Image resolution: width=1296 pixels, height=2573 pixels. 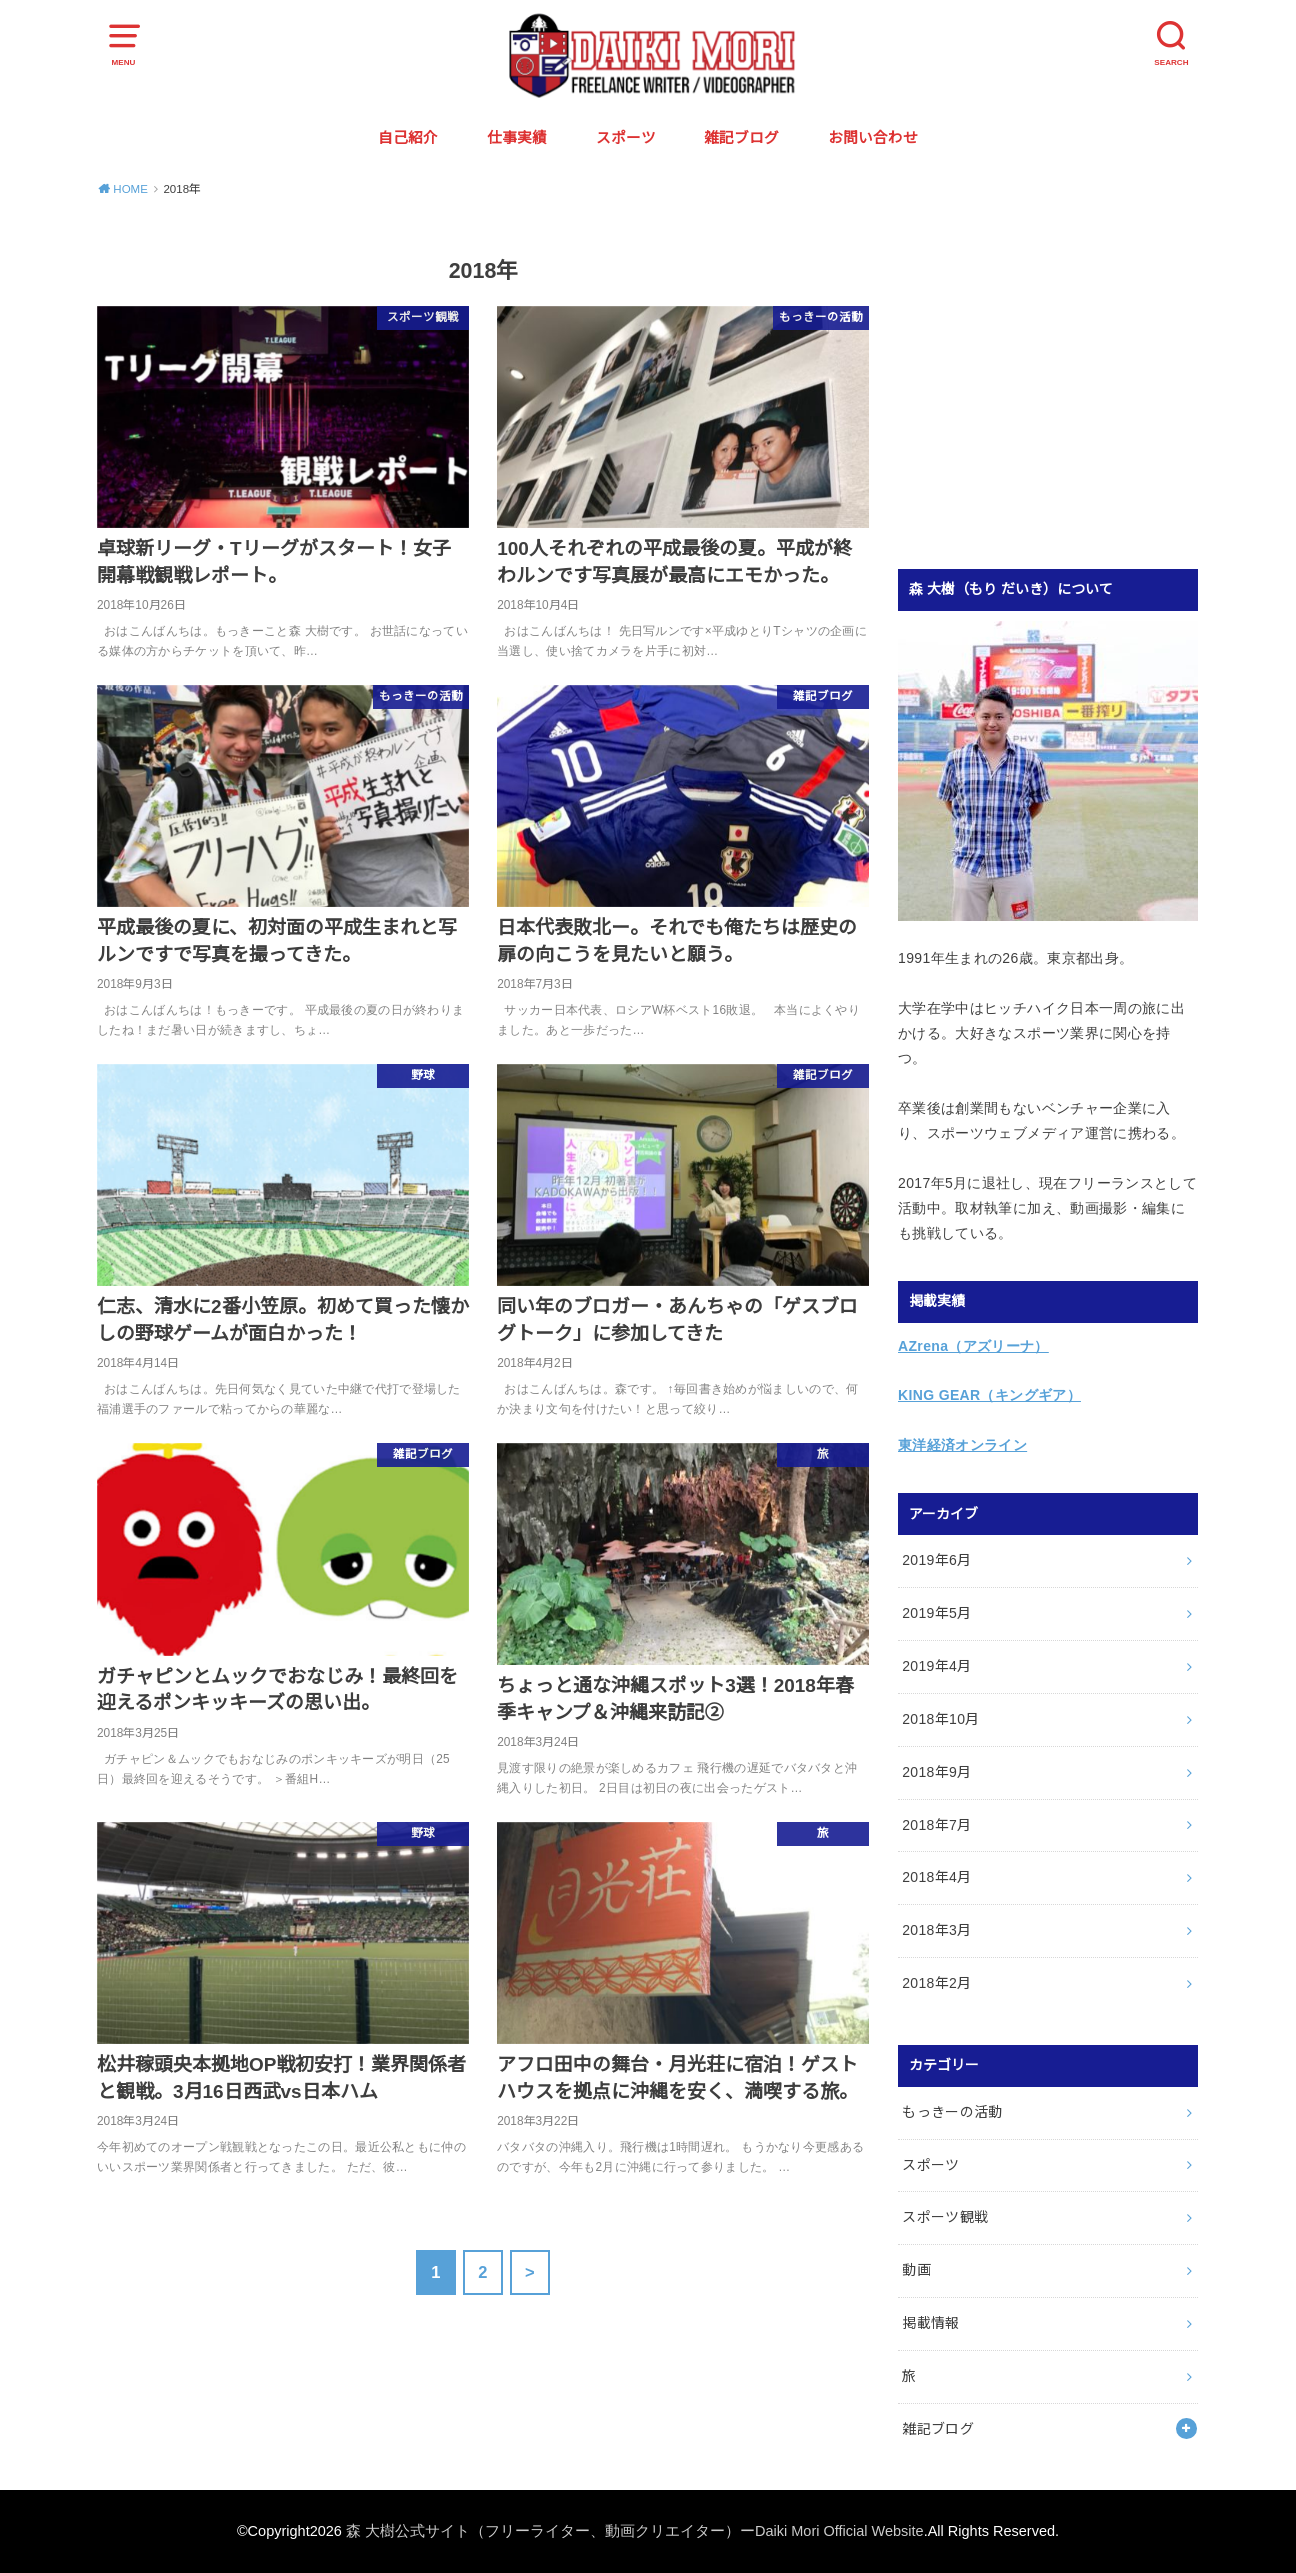 What do you see at coordinates (952, 2112) in the screenshot?
I see `もっきーの活動` at bounding box center [952, 2112].